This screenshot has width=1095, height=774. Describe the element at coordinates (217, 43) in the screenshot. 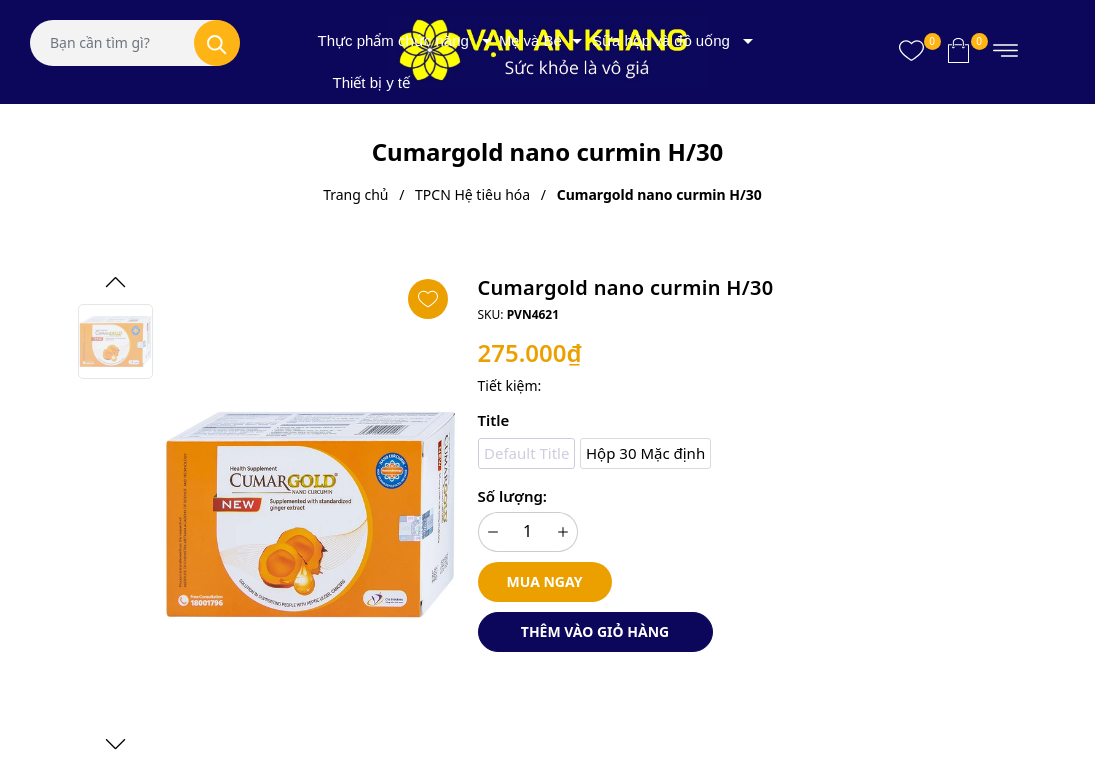

I see `[Tìm kiếm]` at that location.